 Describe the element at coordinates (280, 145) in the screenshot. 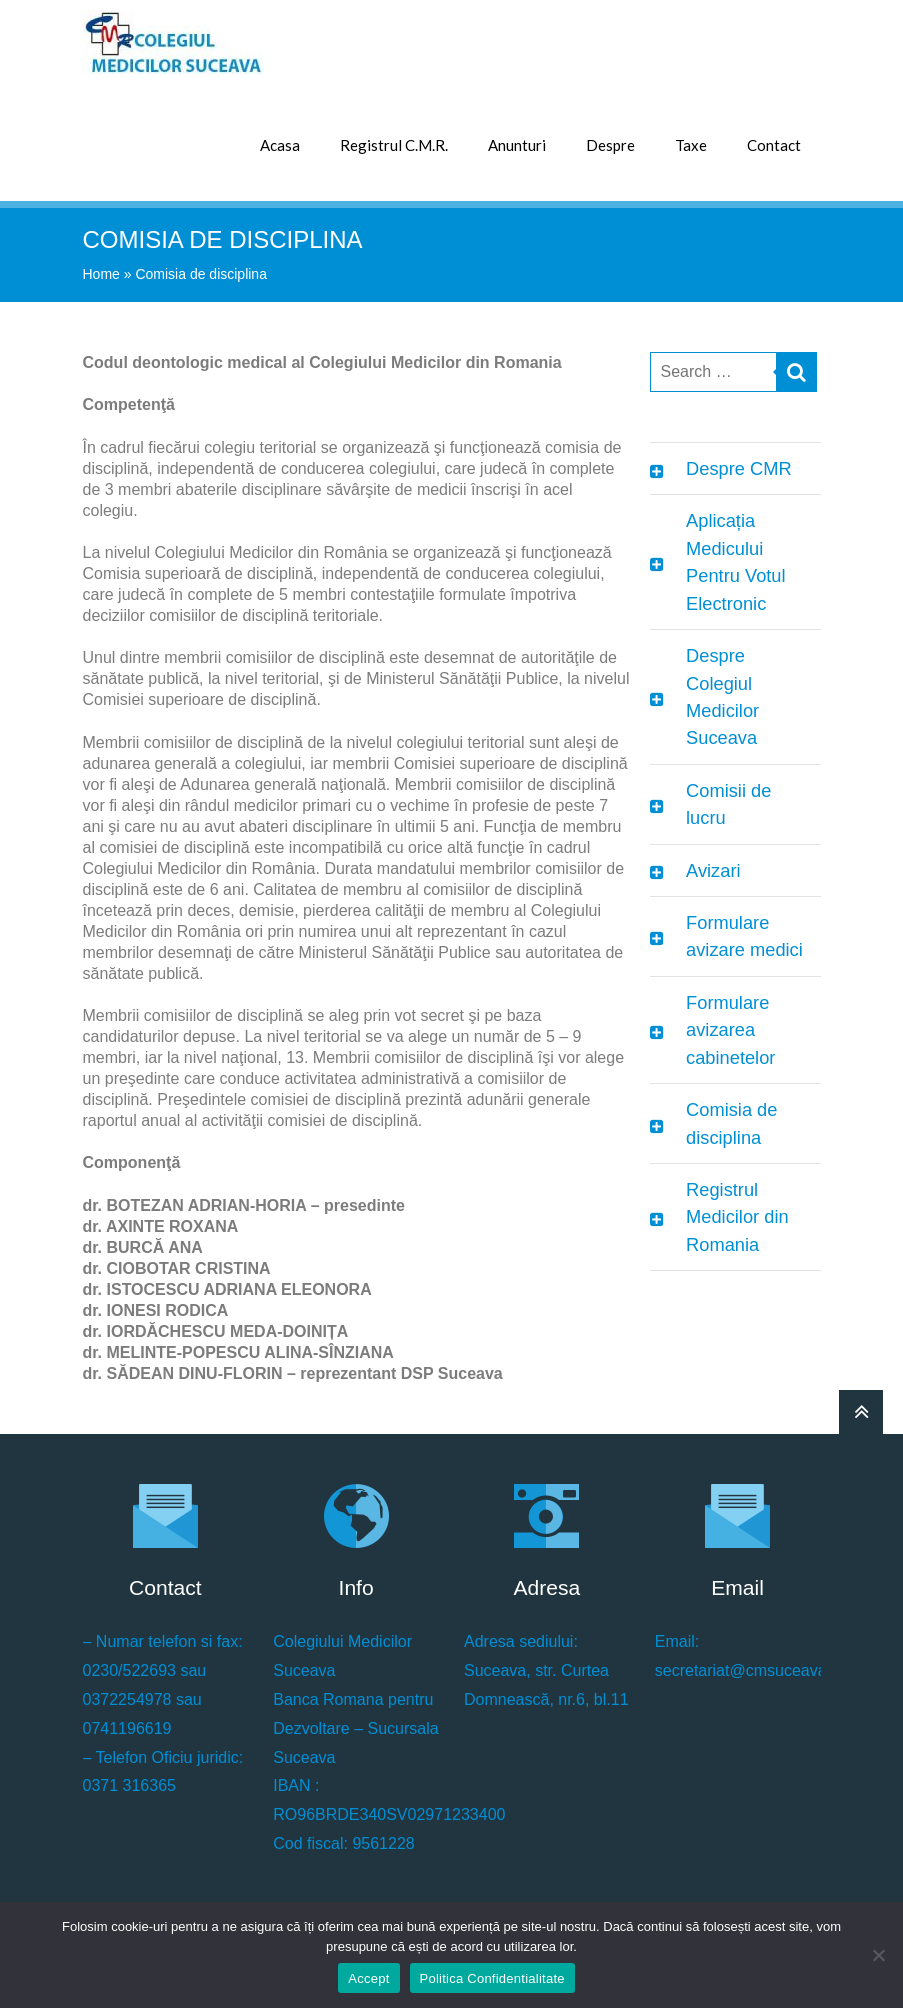

I see `Acasa` at that location.